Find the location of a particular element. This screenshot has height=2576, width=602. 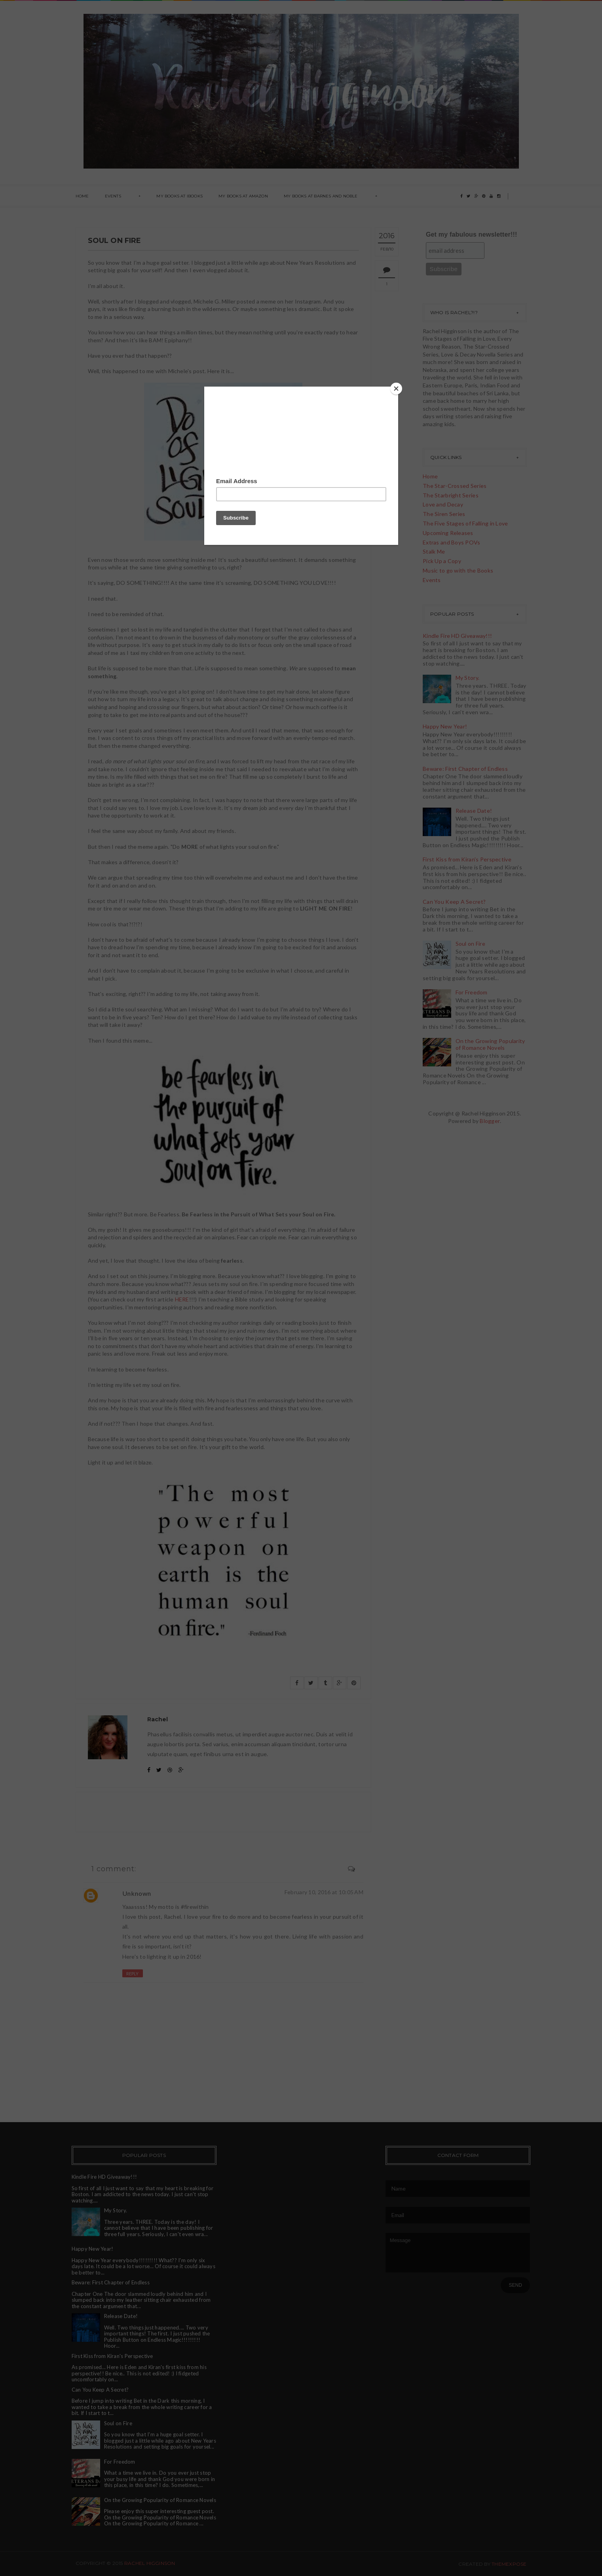

HERE is located at coordinates (182, 1299).